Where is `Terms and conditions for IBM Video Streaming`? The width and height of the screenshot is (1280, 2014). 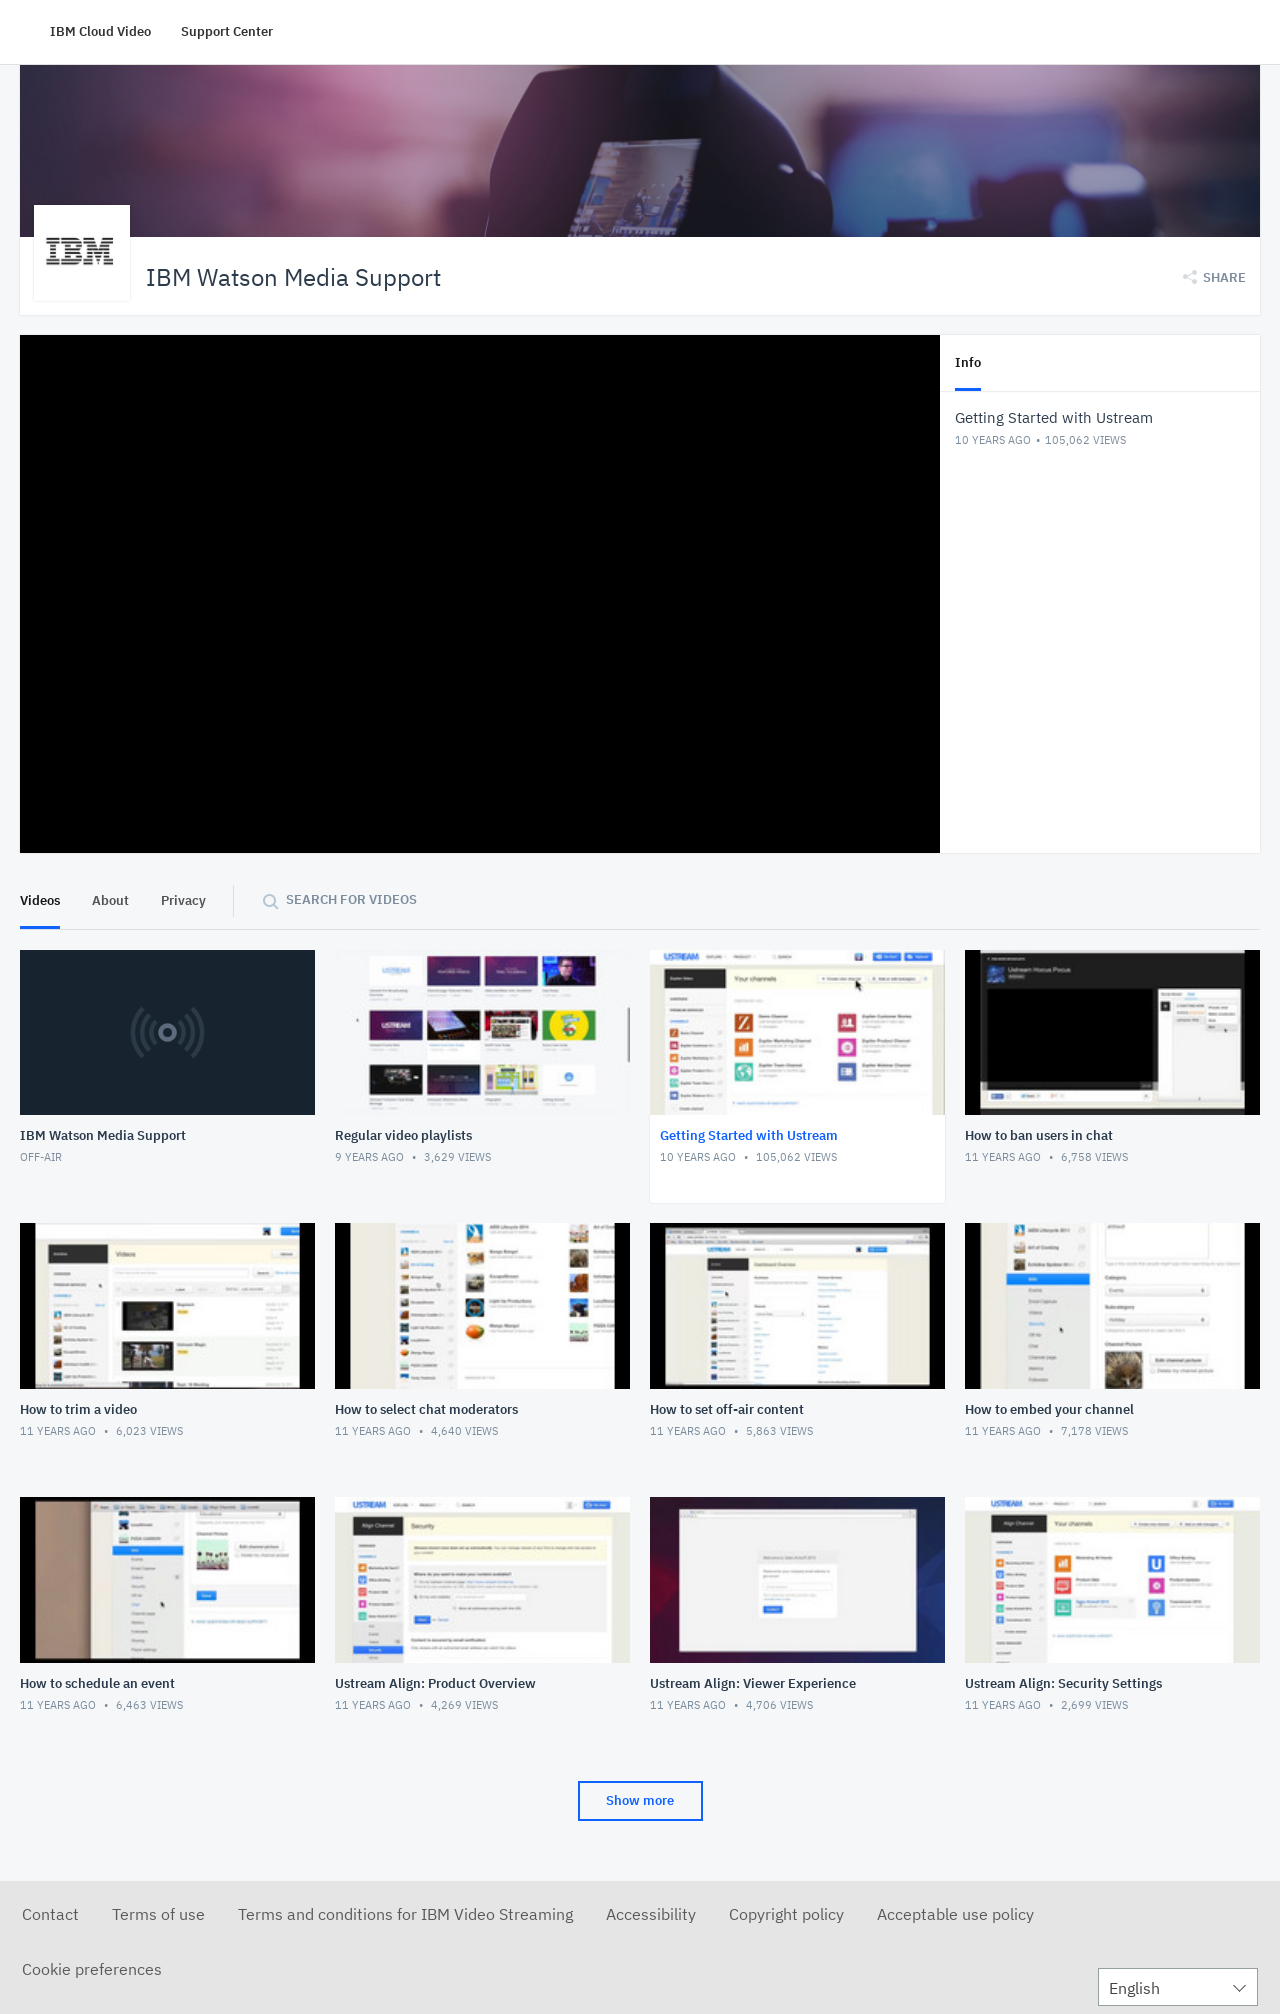 Terms and conditions for IBM Video Streaming is located at coordinates (405, 1913).